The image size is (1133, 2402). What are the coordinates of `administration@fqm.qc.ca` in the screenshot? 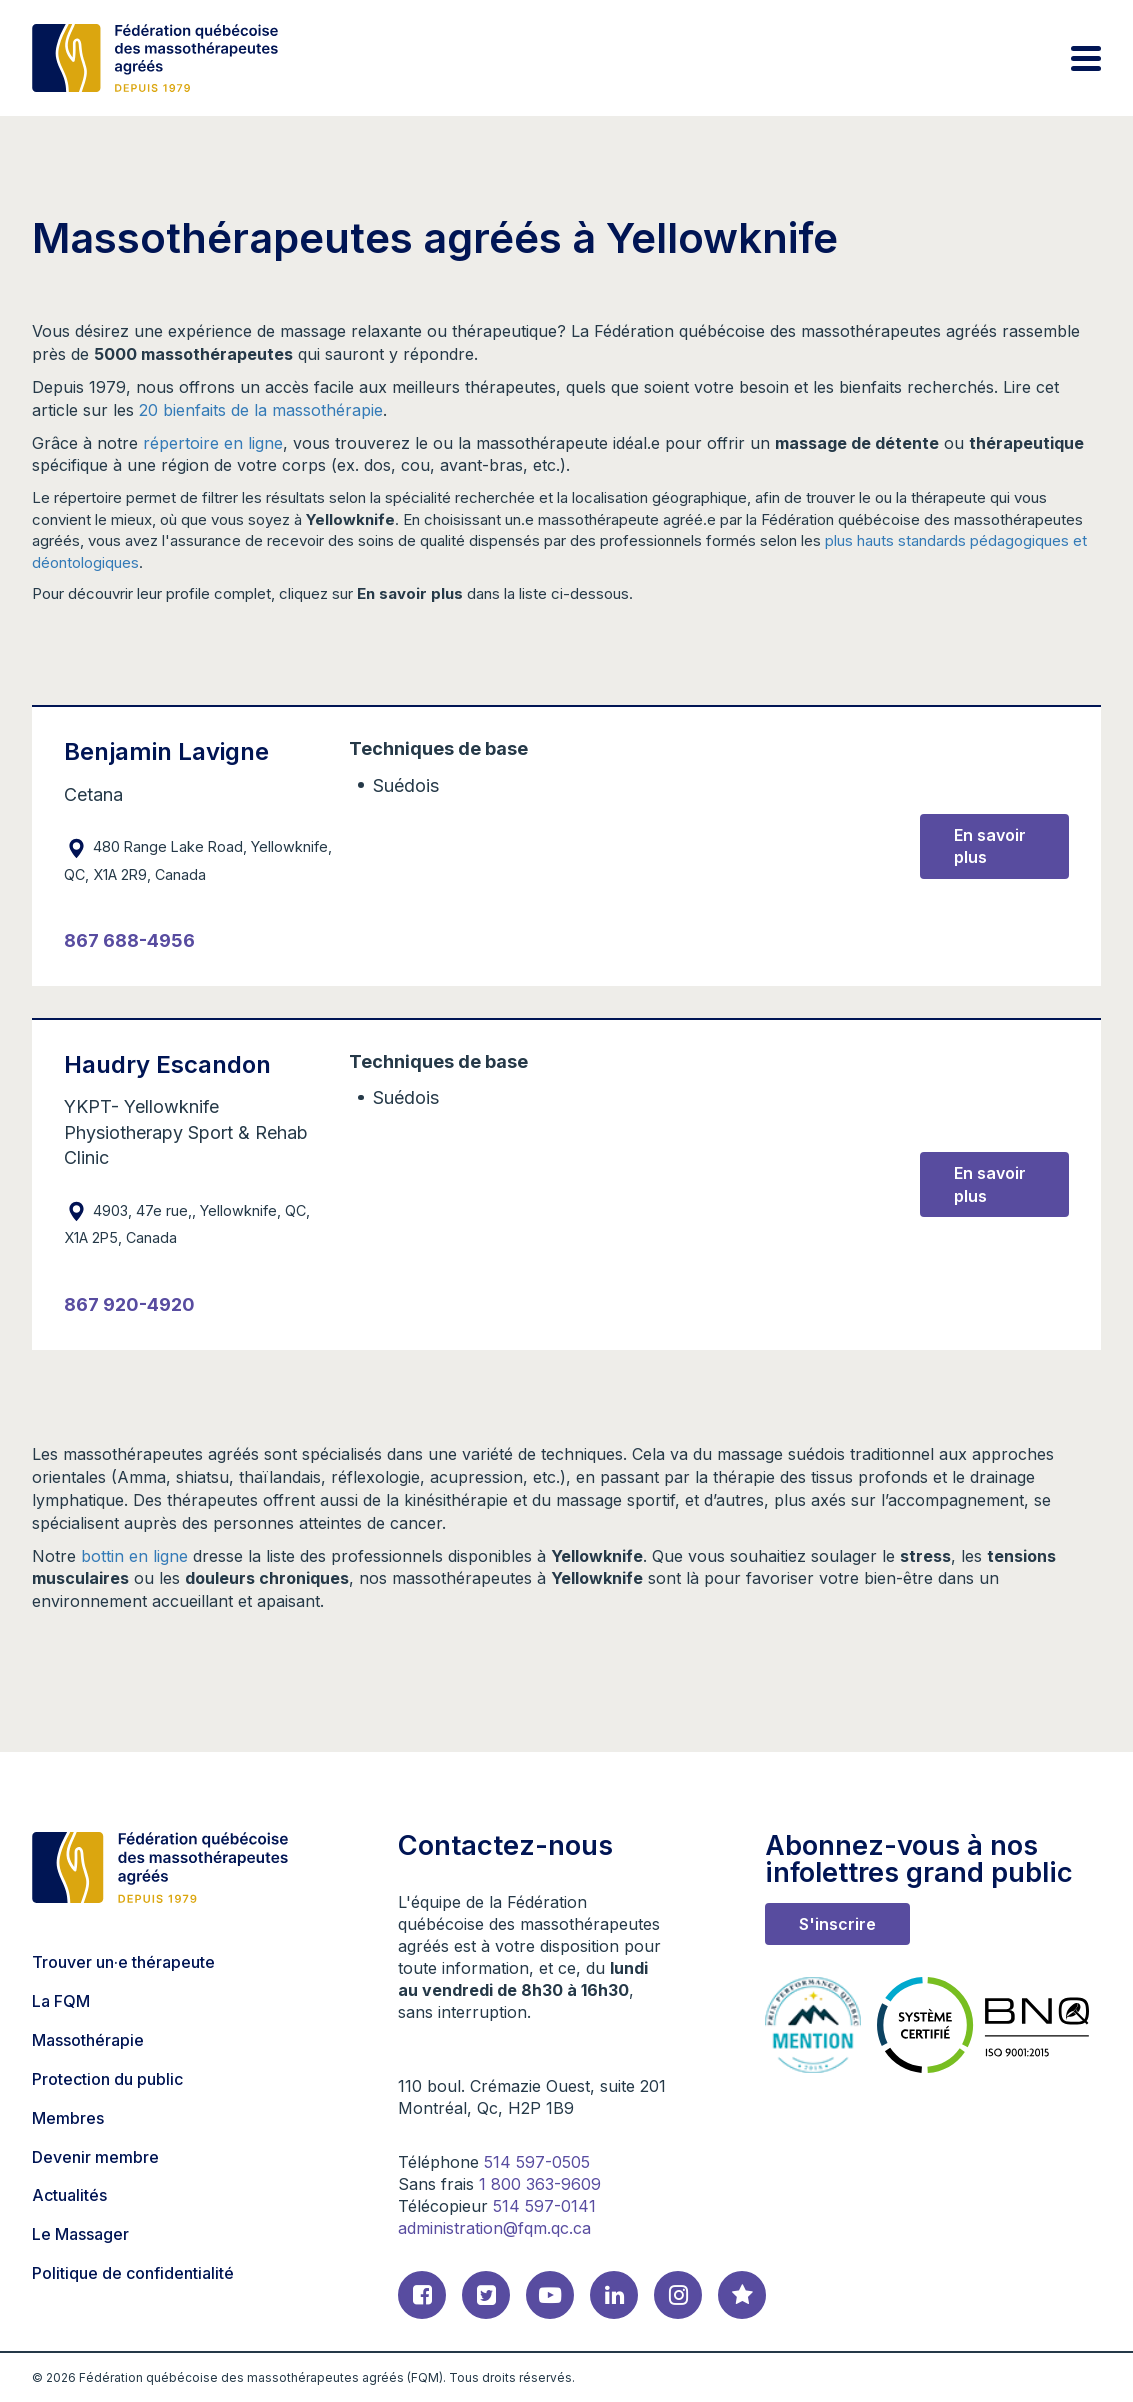 It's located at (494, 2228).